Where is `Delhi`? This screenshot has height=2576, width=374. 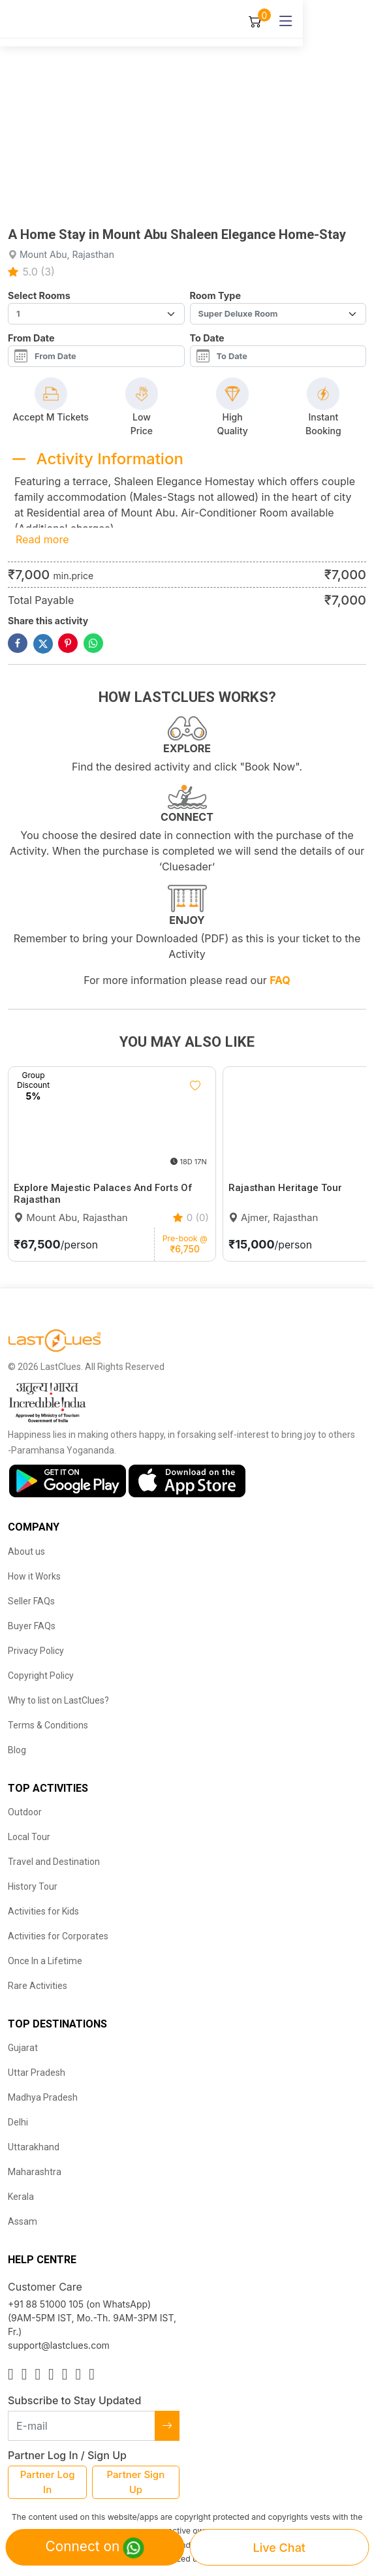
Delhi is located at coordinates (18, 2122).